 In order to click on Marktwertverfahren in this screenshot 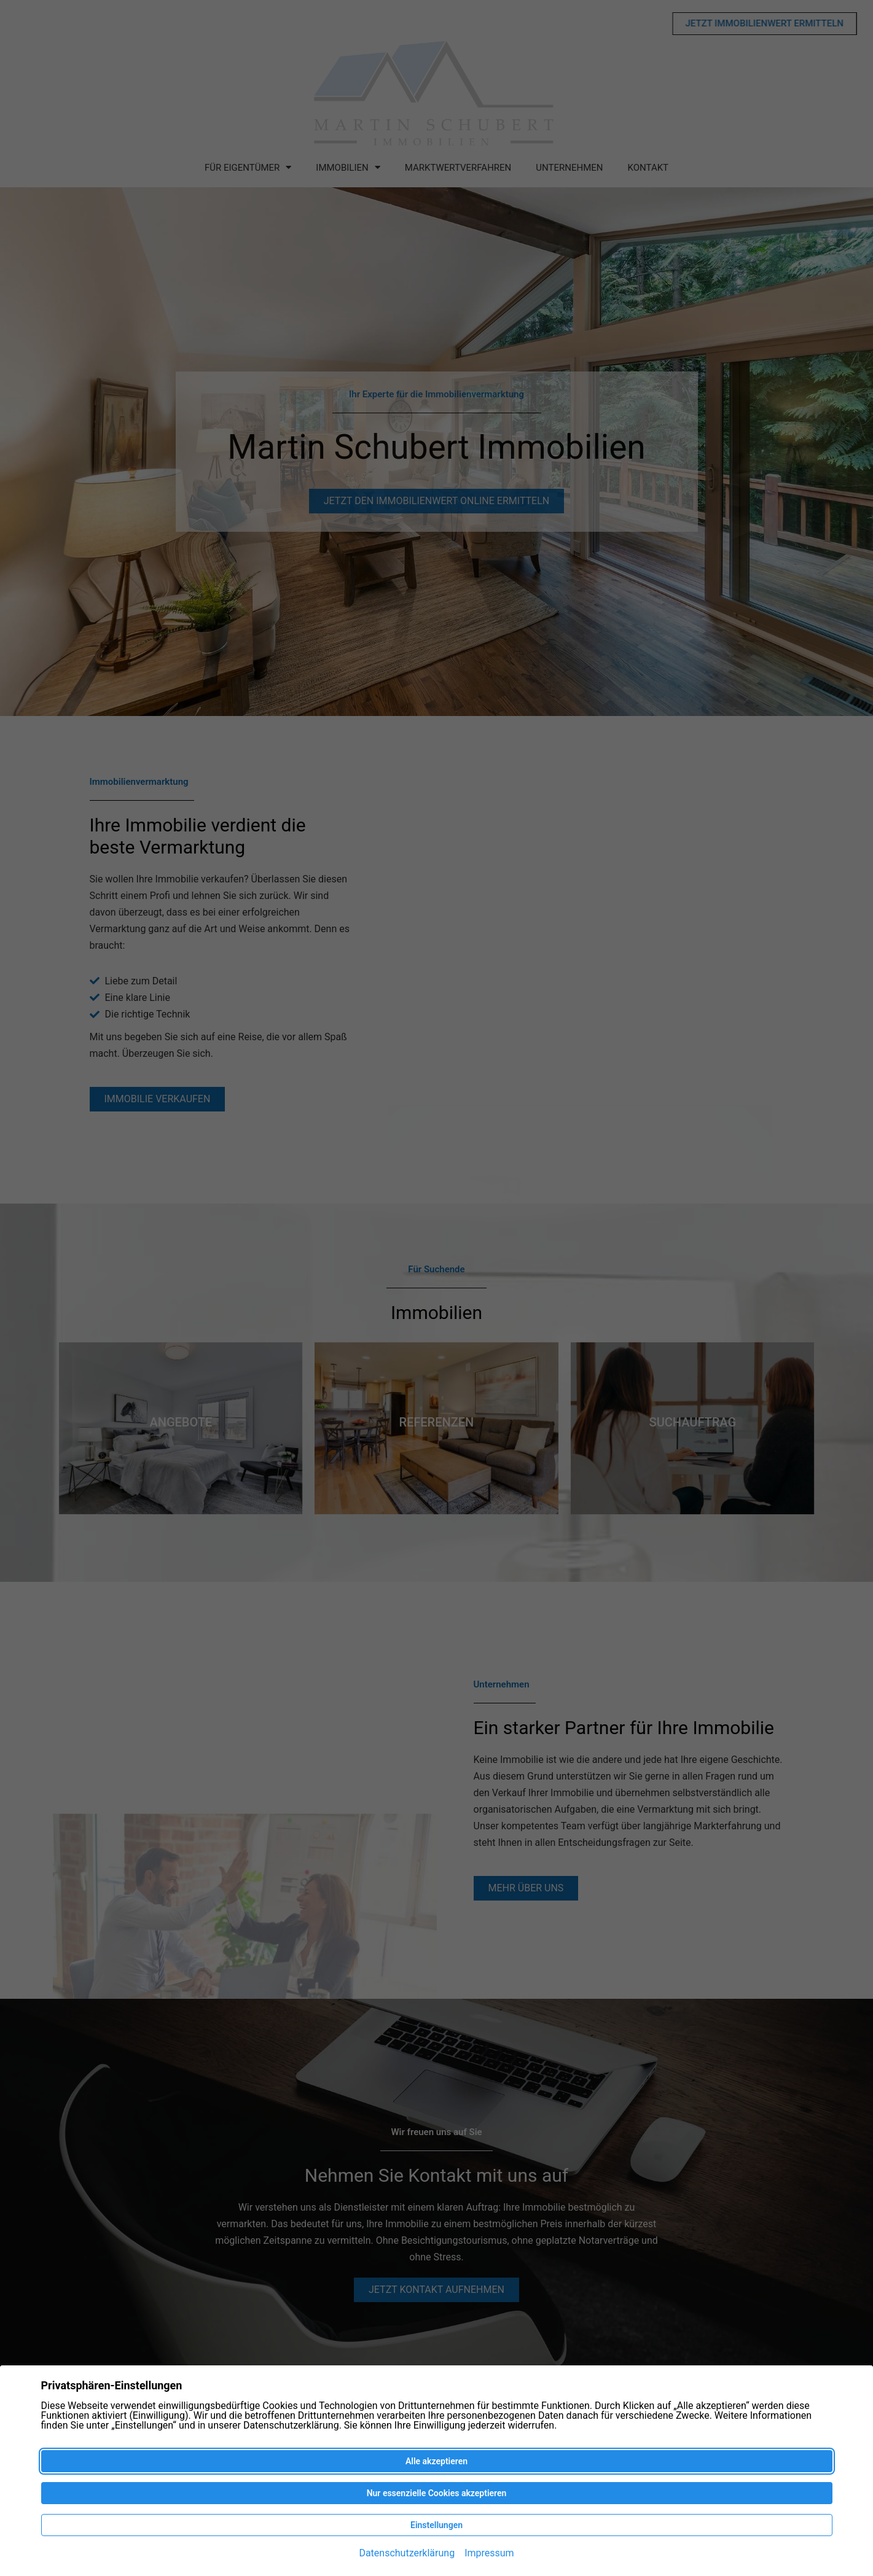, I will do `click(458, 167)`.